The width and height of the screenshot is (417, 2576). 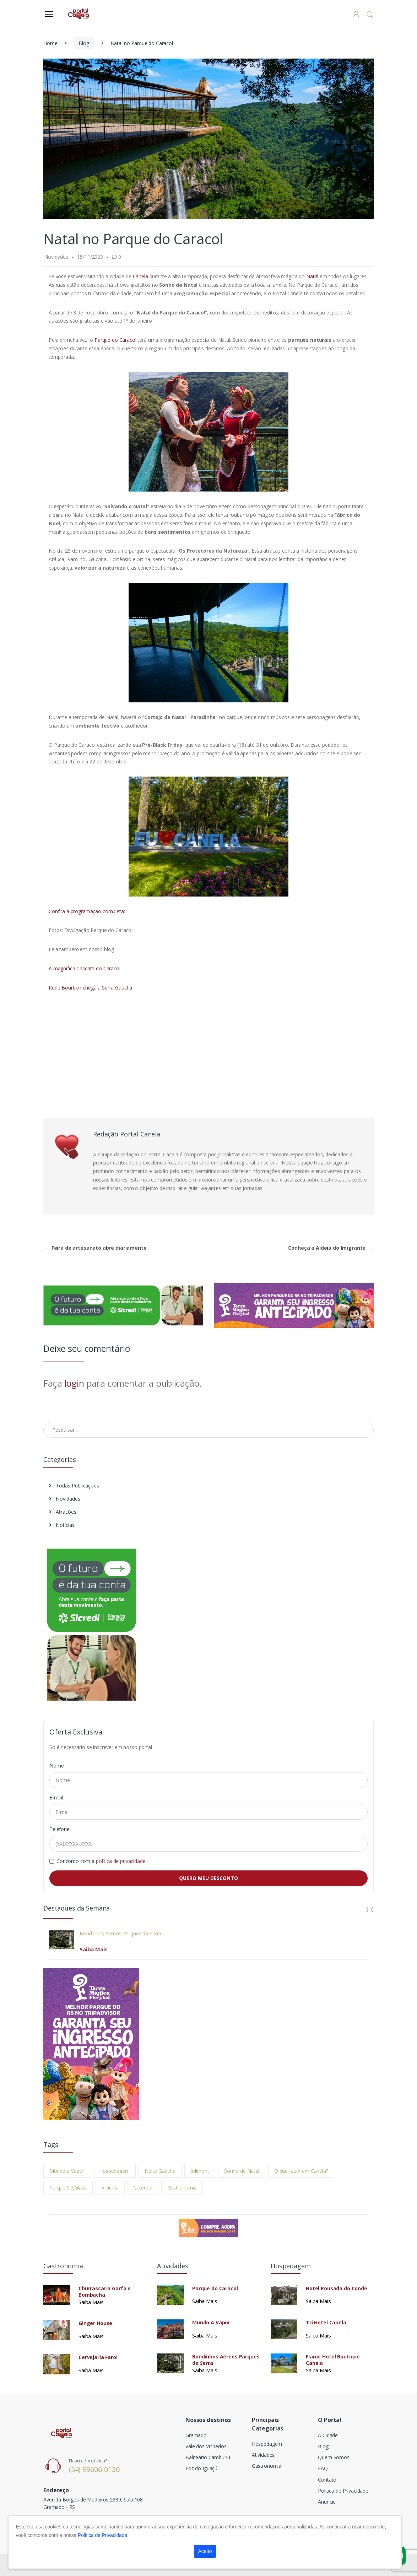 What do you see at coordinates (196, 2435) in the screenshot?
I see `Gramado` at bounding box center [196, 2435].